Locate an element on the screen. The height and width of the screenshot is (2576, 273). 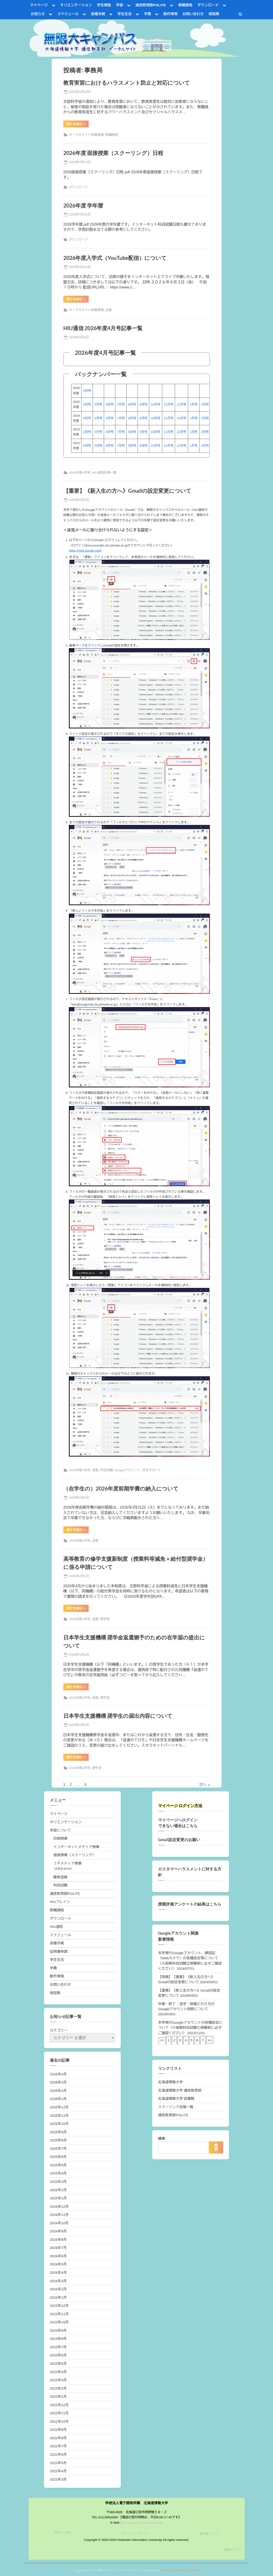
2024年3月 is located at coordinates (58, 2281).